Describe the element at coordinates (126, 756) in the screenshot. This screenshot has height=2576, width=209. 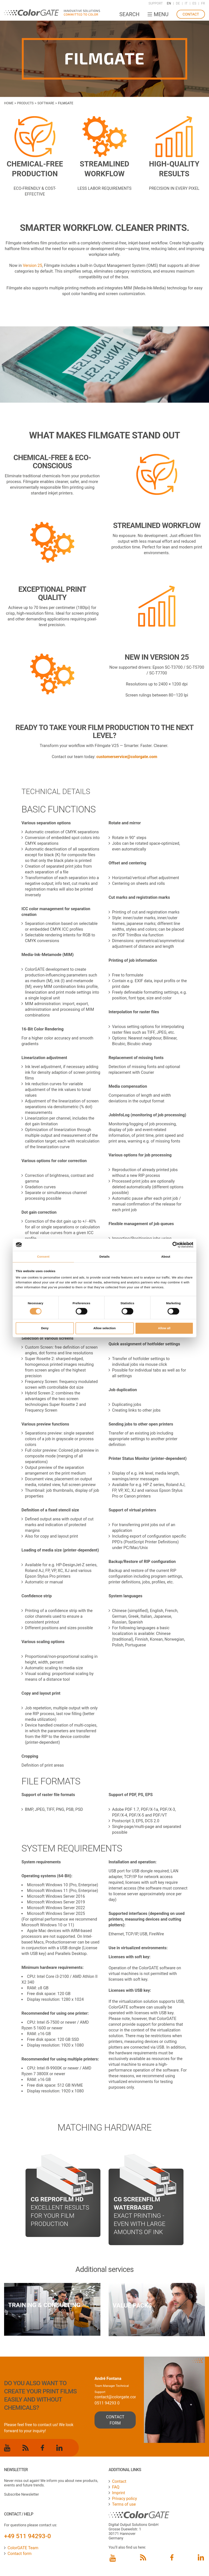
I see `customerservice@colorgate.com` at that location.